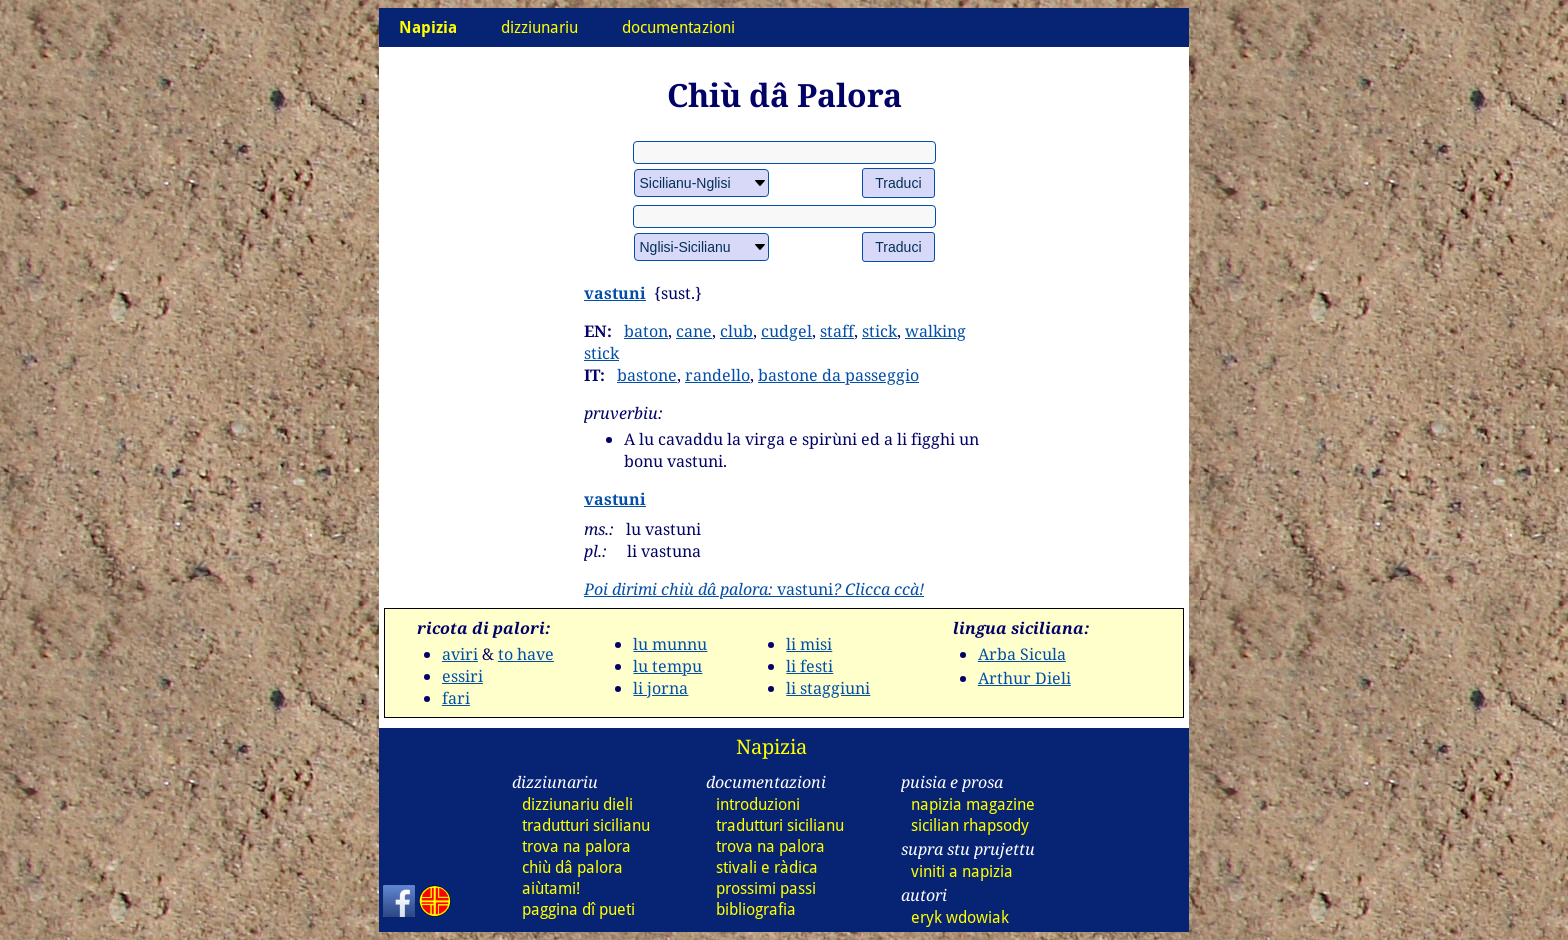 Image resolution: width=1568 pixels, height=940 pixels. What do you see at coordinates (646, 331) in the screenshot?
I see `baton` at bounding box center [646, 331].